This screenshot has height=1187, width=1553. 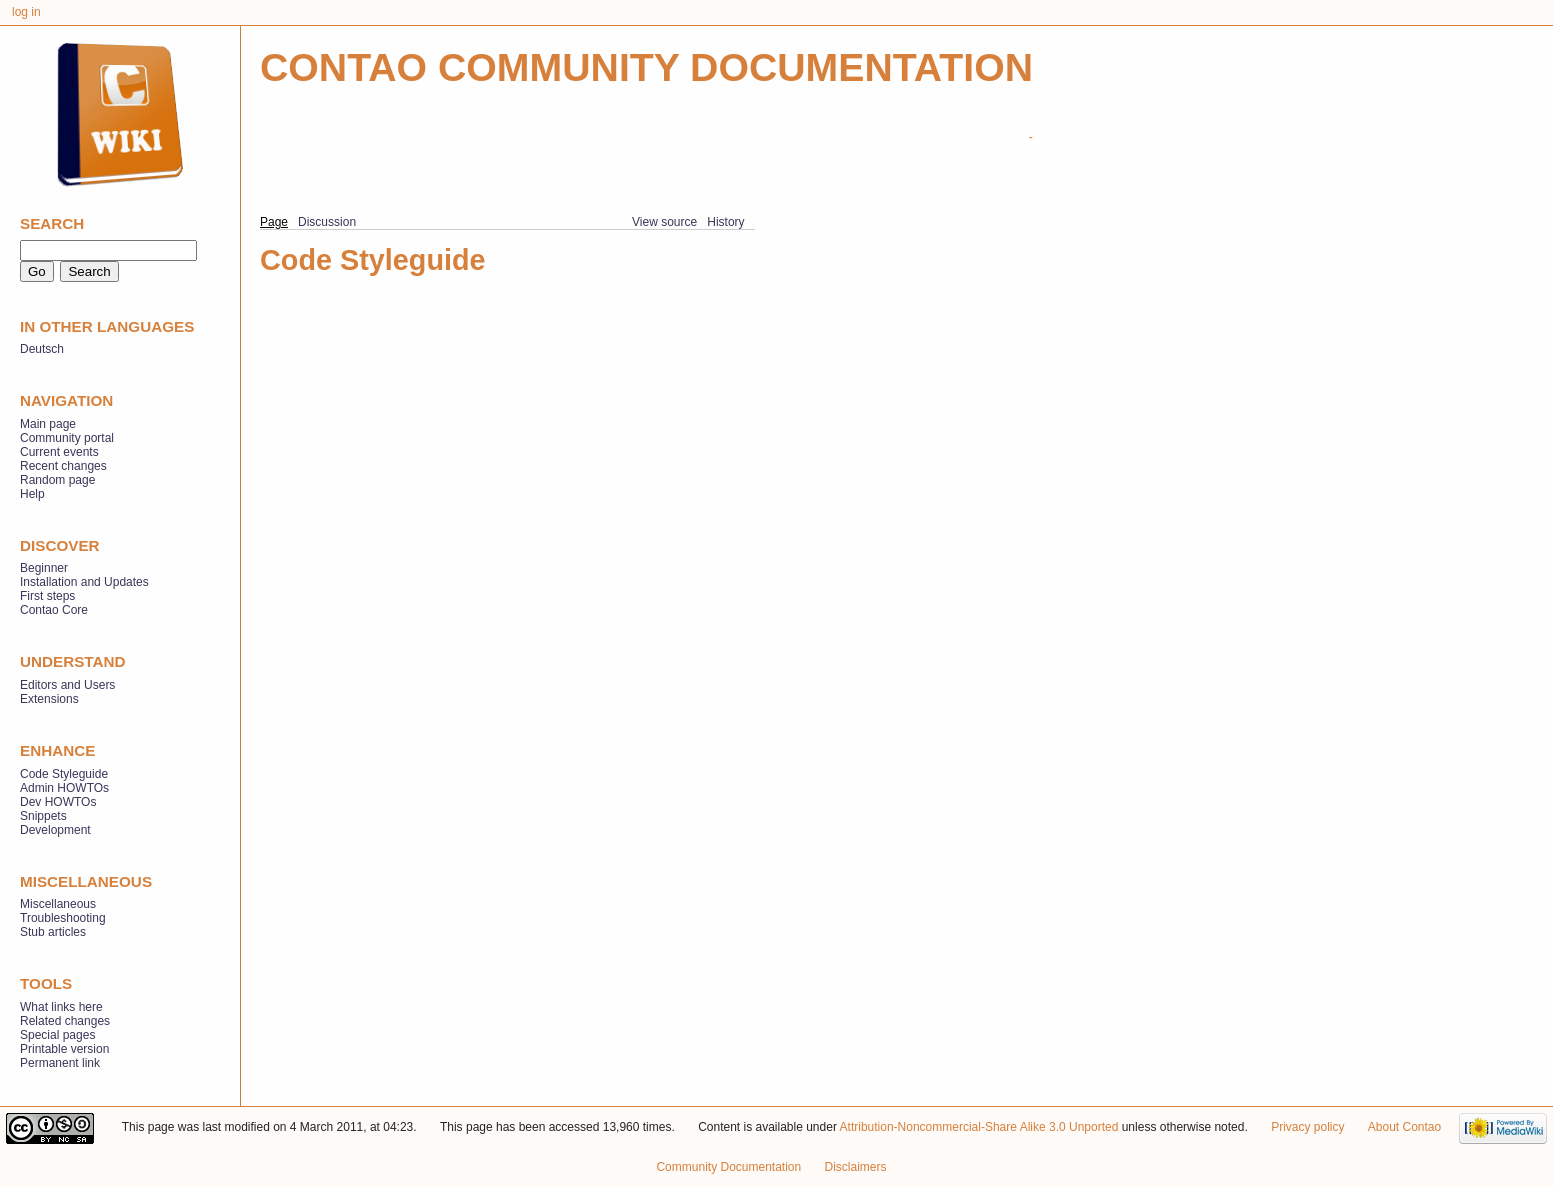 What do you see at coordinates (274, 222) in the screenshot?
I see `Page` at bounding box center [274, 222].